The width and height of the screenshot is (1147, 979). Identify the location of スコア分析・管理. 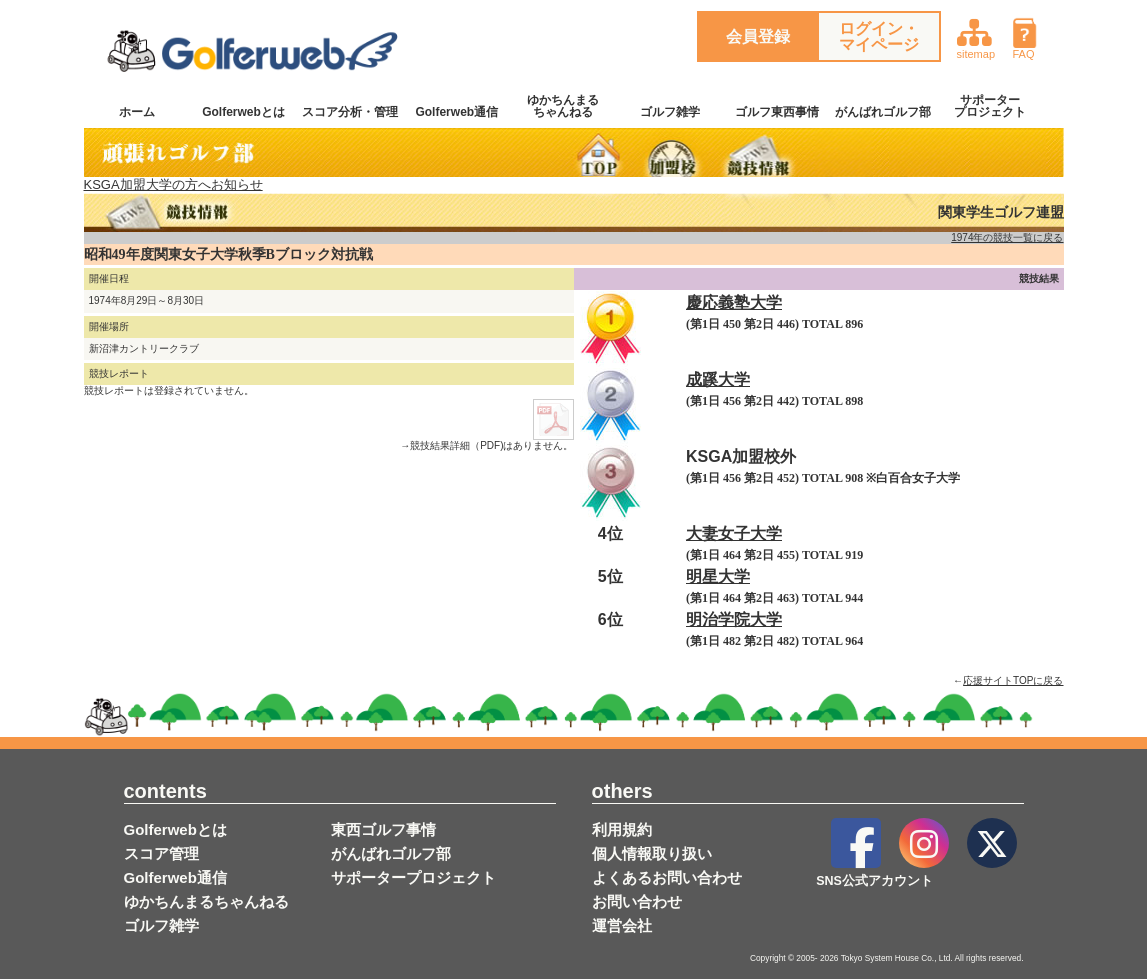
(350, 112).